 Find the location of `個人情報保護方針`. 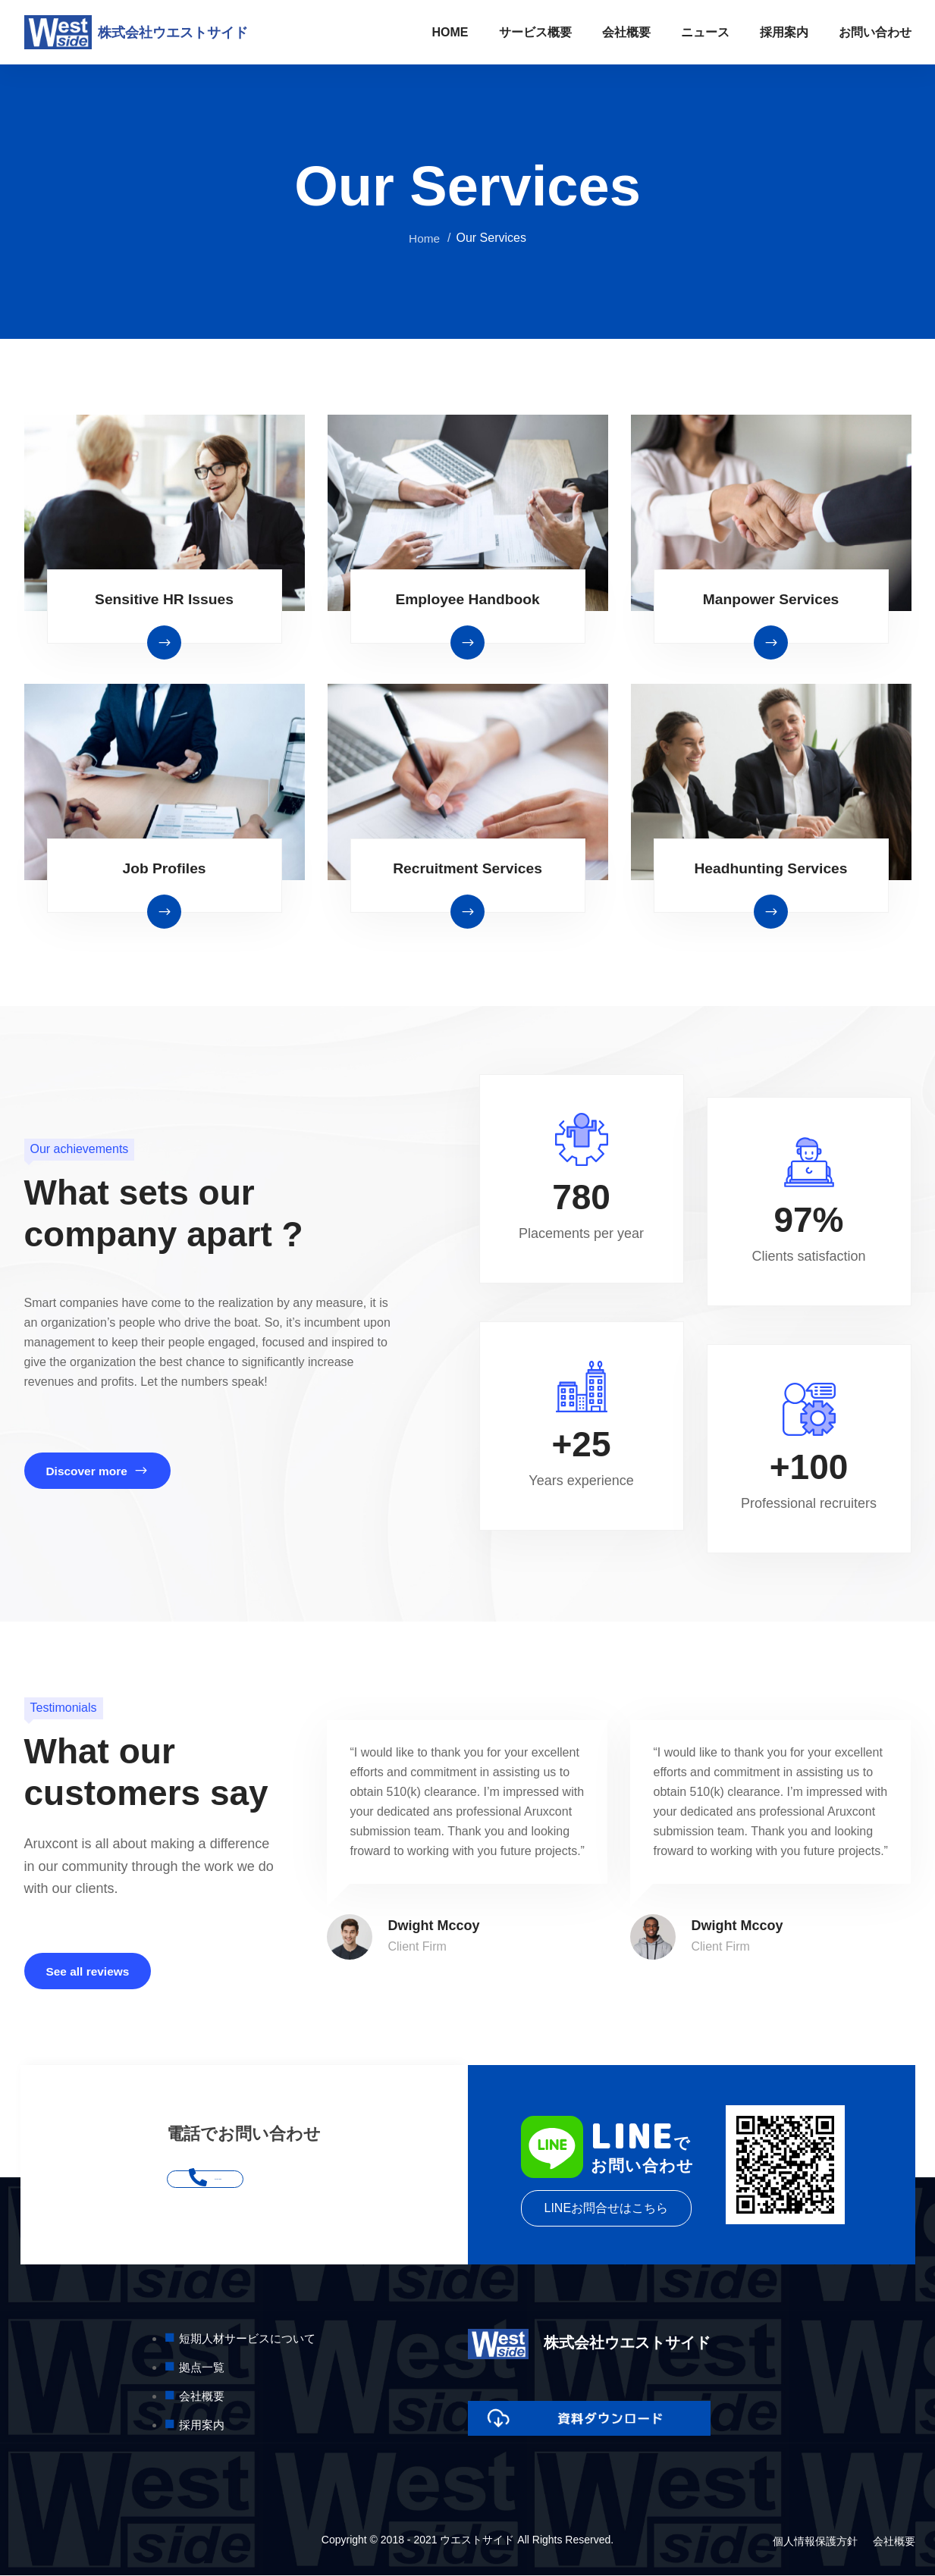

個人情報保護方針 is located at coordinates (815, 2543).